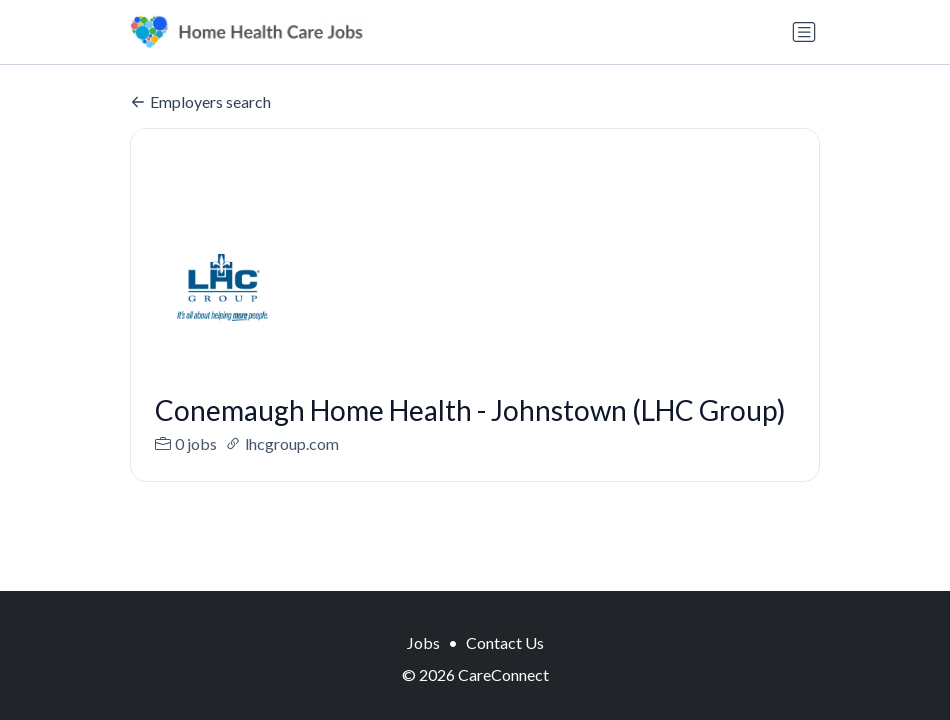 The height and width of the screenshot is (720, 950). I want to click on Jobs, so click(423, 642).